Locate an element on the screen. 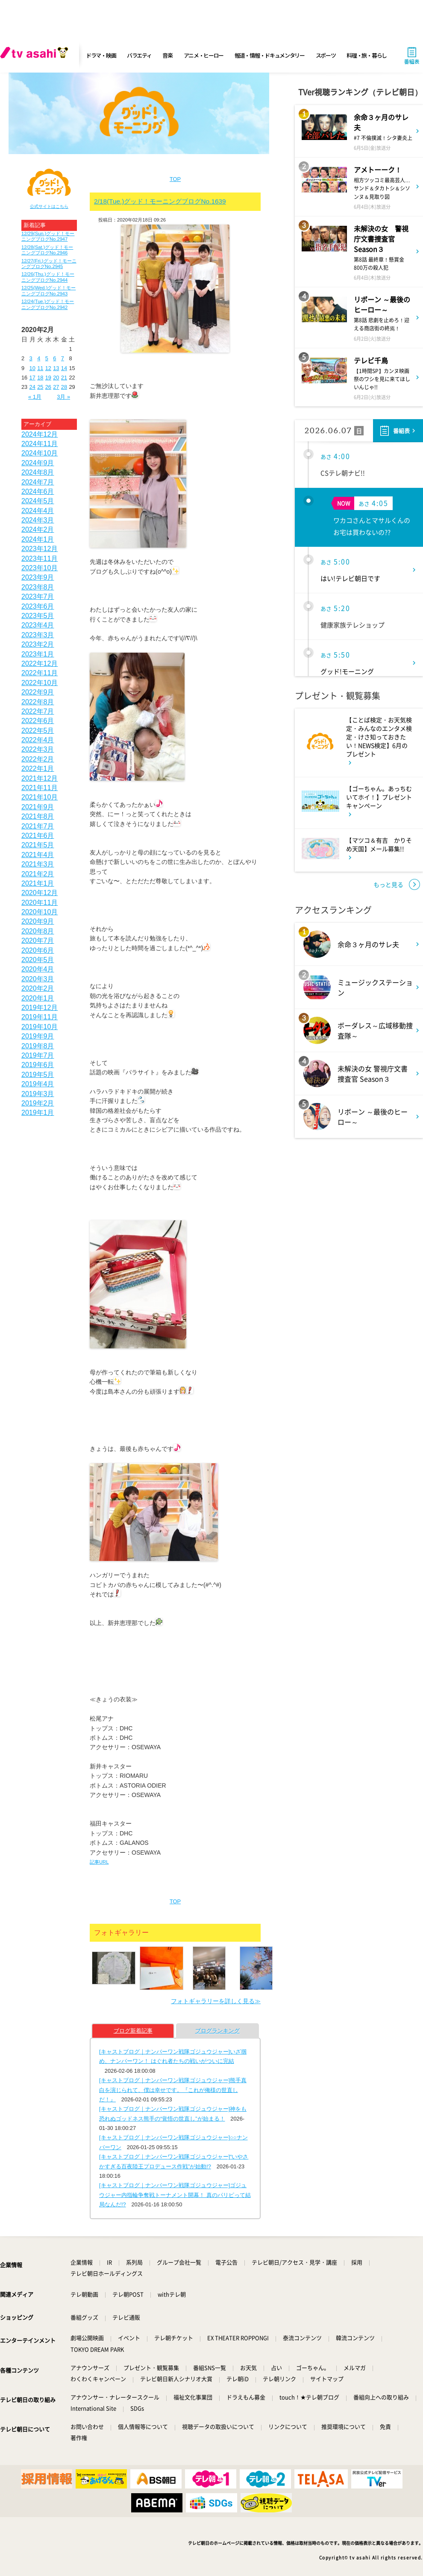 The width and height of the screenshot is (423, 2576). 25 [2020年2月25日 に投稿を公開] is located at coordinates (40, 387).